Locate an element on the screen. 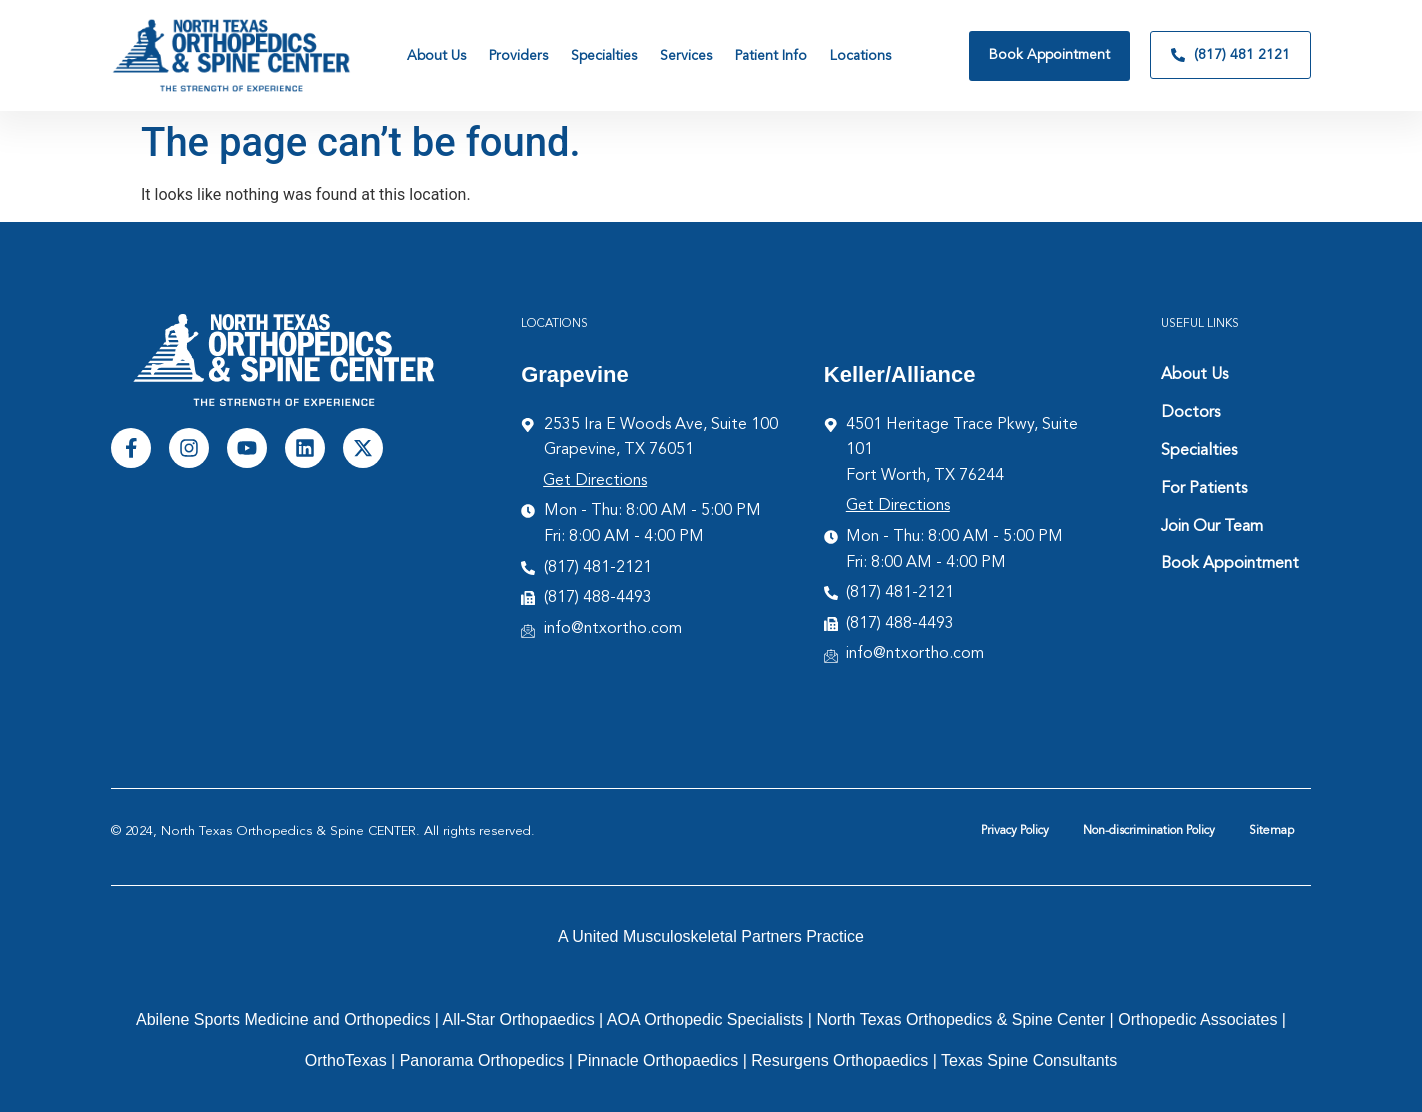 The width and height of the screenshot is (1422, 1112). Orthopedic Associates is located at coordinates (1197, 1019).